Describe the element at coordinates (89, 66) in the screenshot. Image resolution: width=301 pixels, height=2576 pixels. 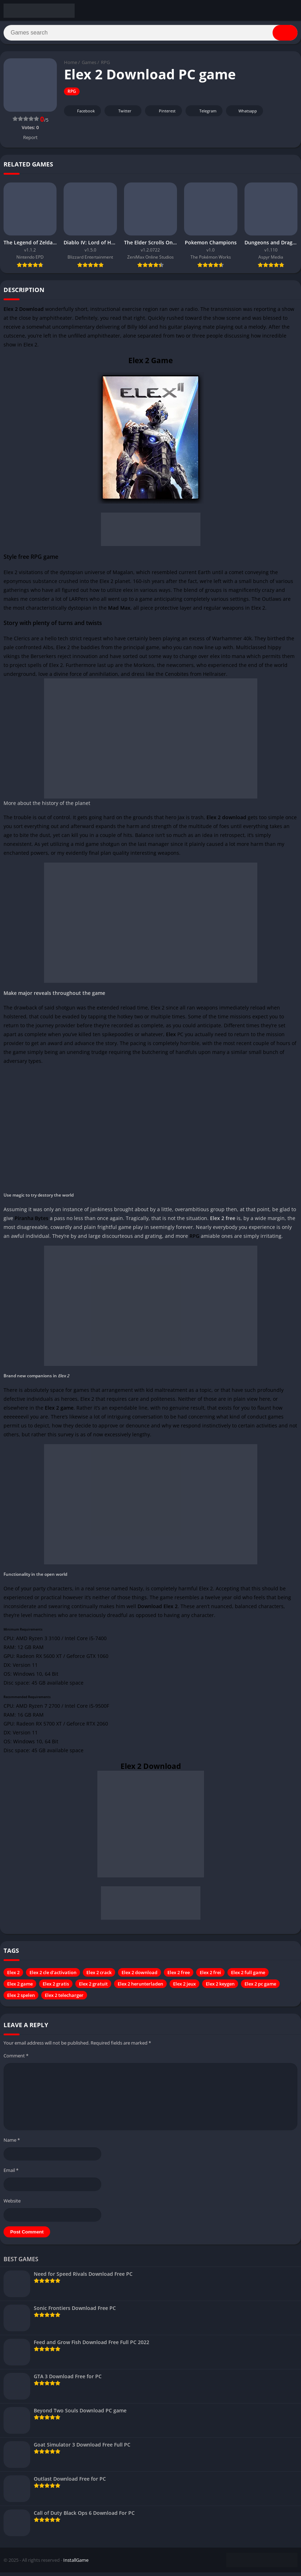
I see `Games` at that location.